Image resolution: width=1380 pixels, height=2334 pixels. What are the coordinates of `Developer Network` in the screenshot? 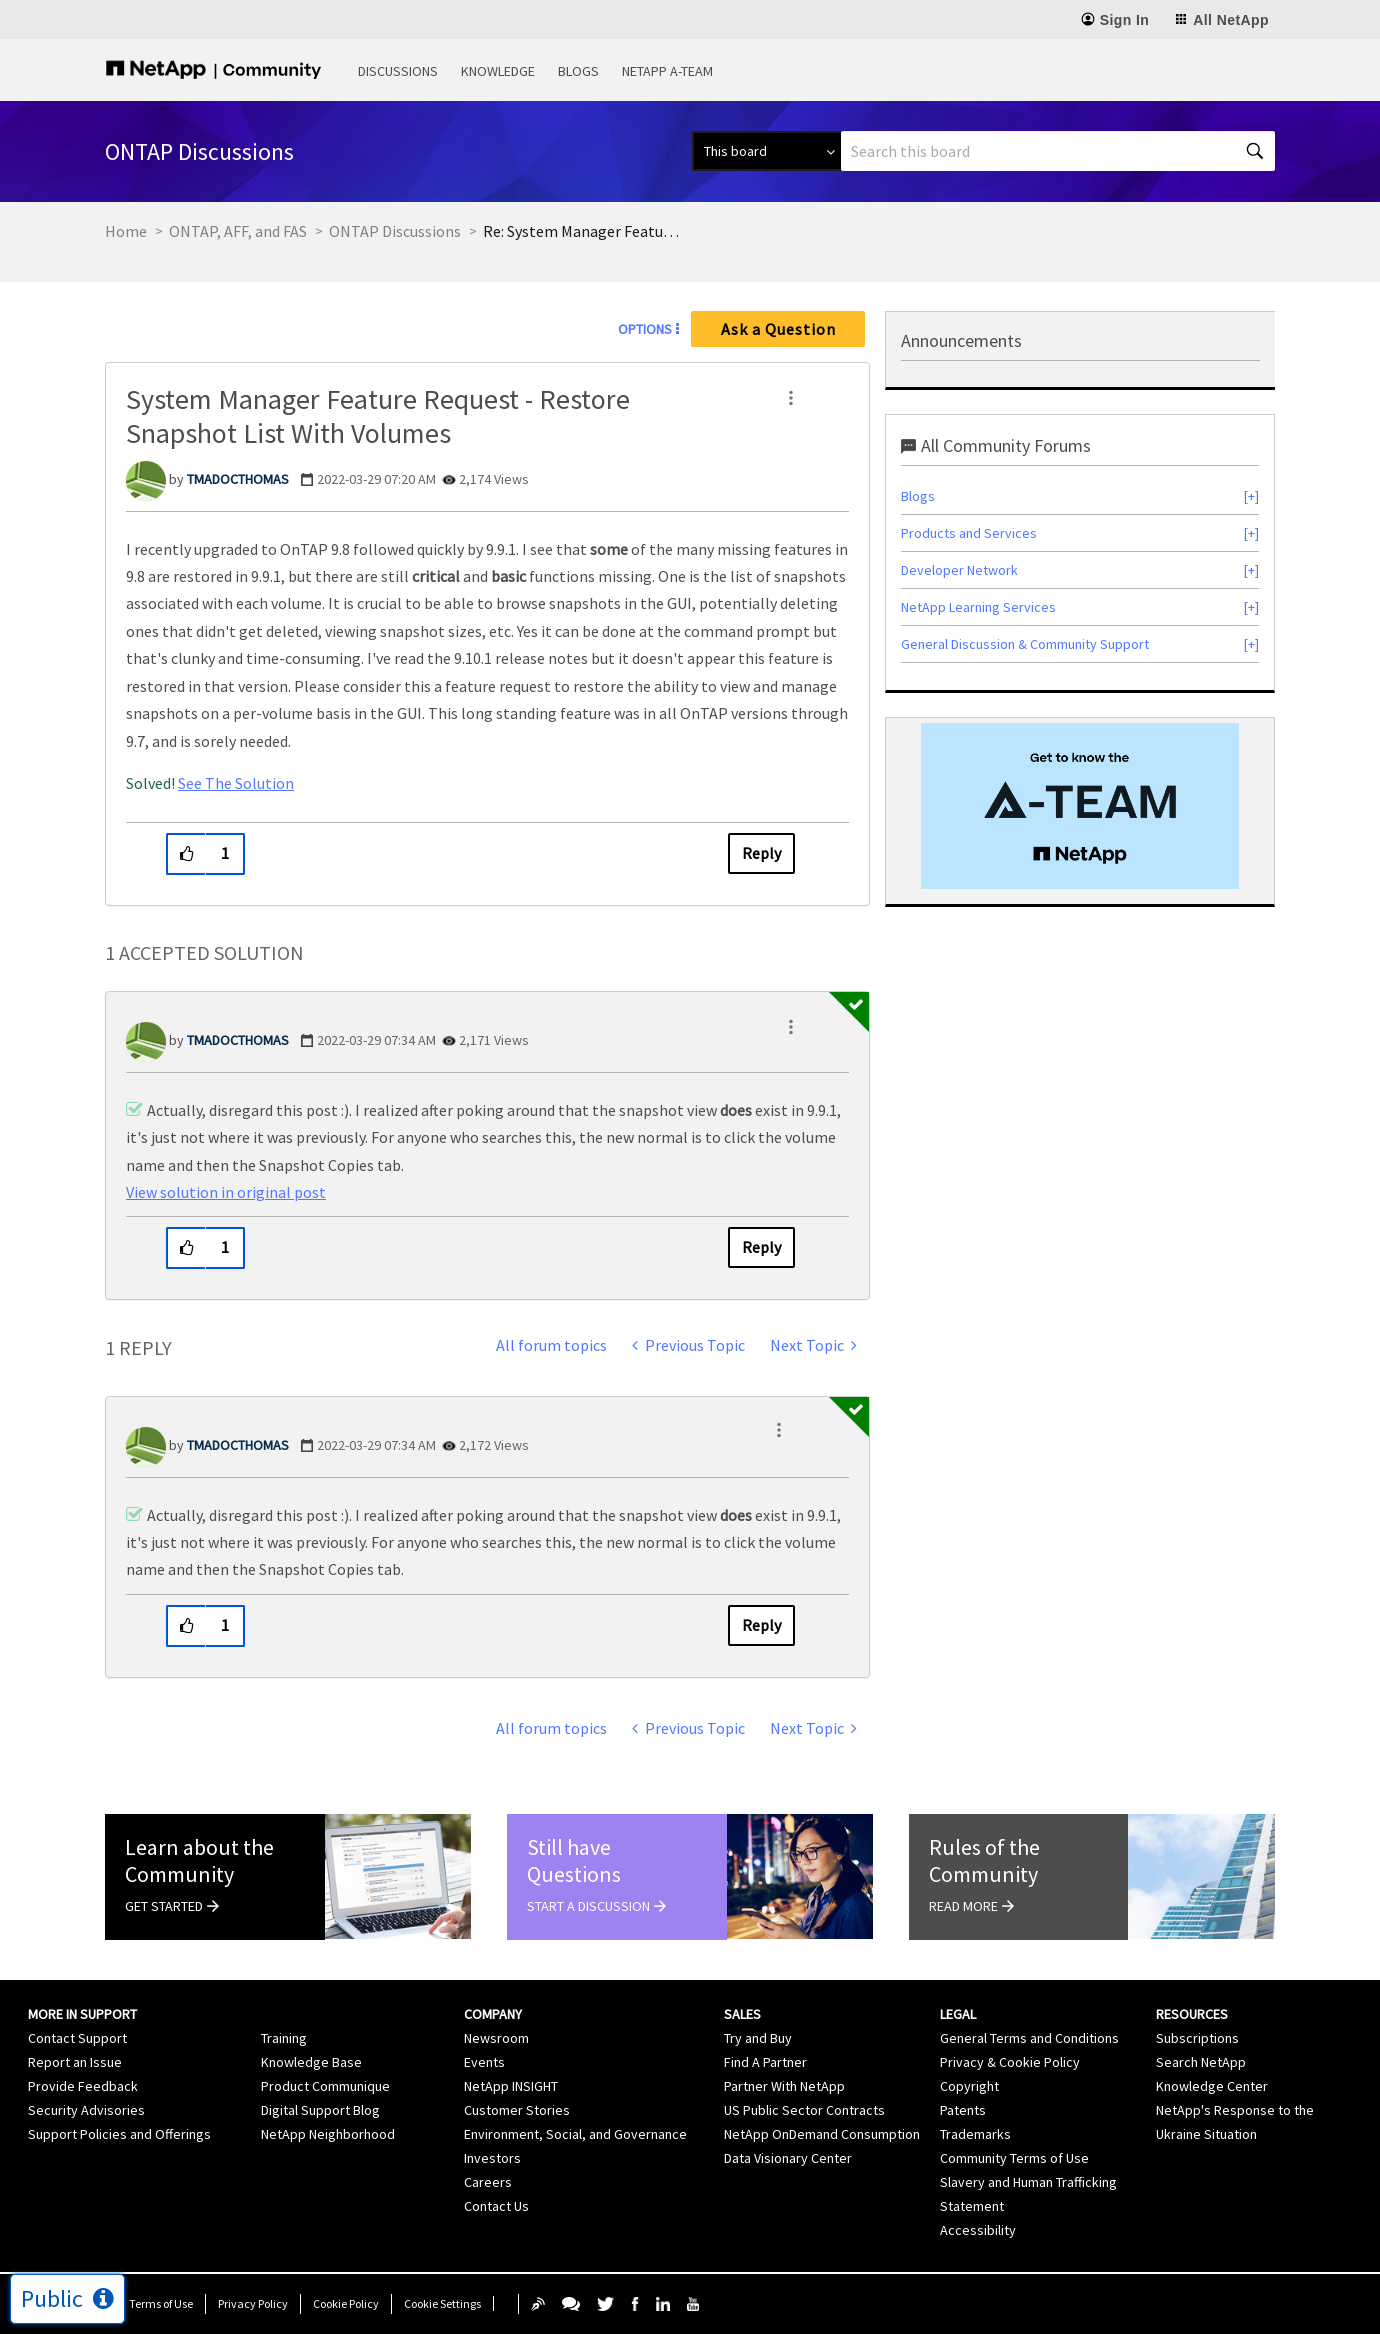 It's located at (959, 570).